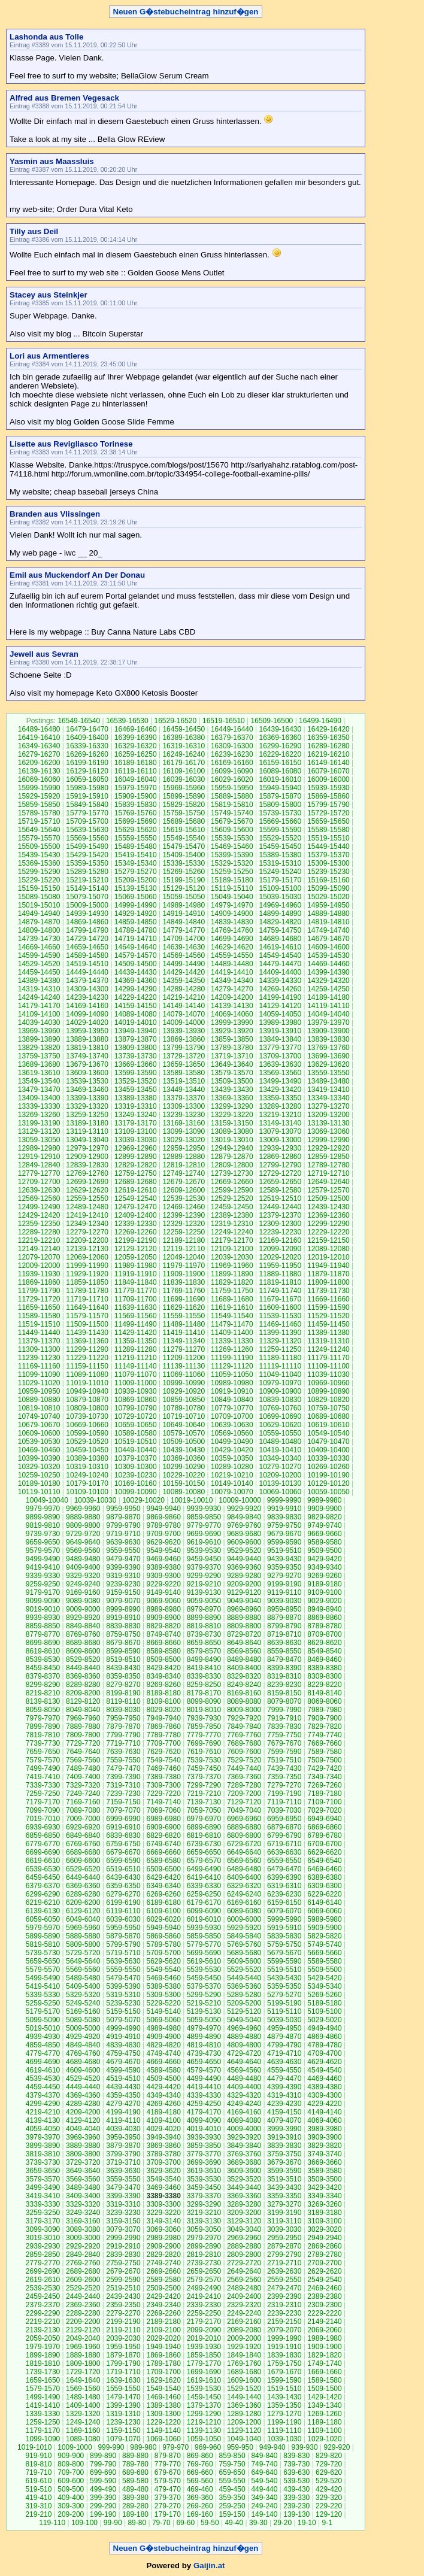 This screenshot has width=424, height=2576. Describe the element at coordinates (123, 1802) in the screenshot. I see `7159-7150` at that location.